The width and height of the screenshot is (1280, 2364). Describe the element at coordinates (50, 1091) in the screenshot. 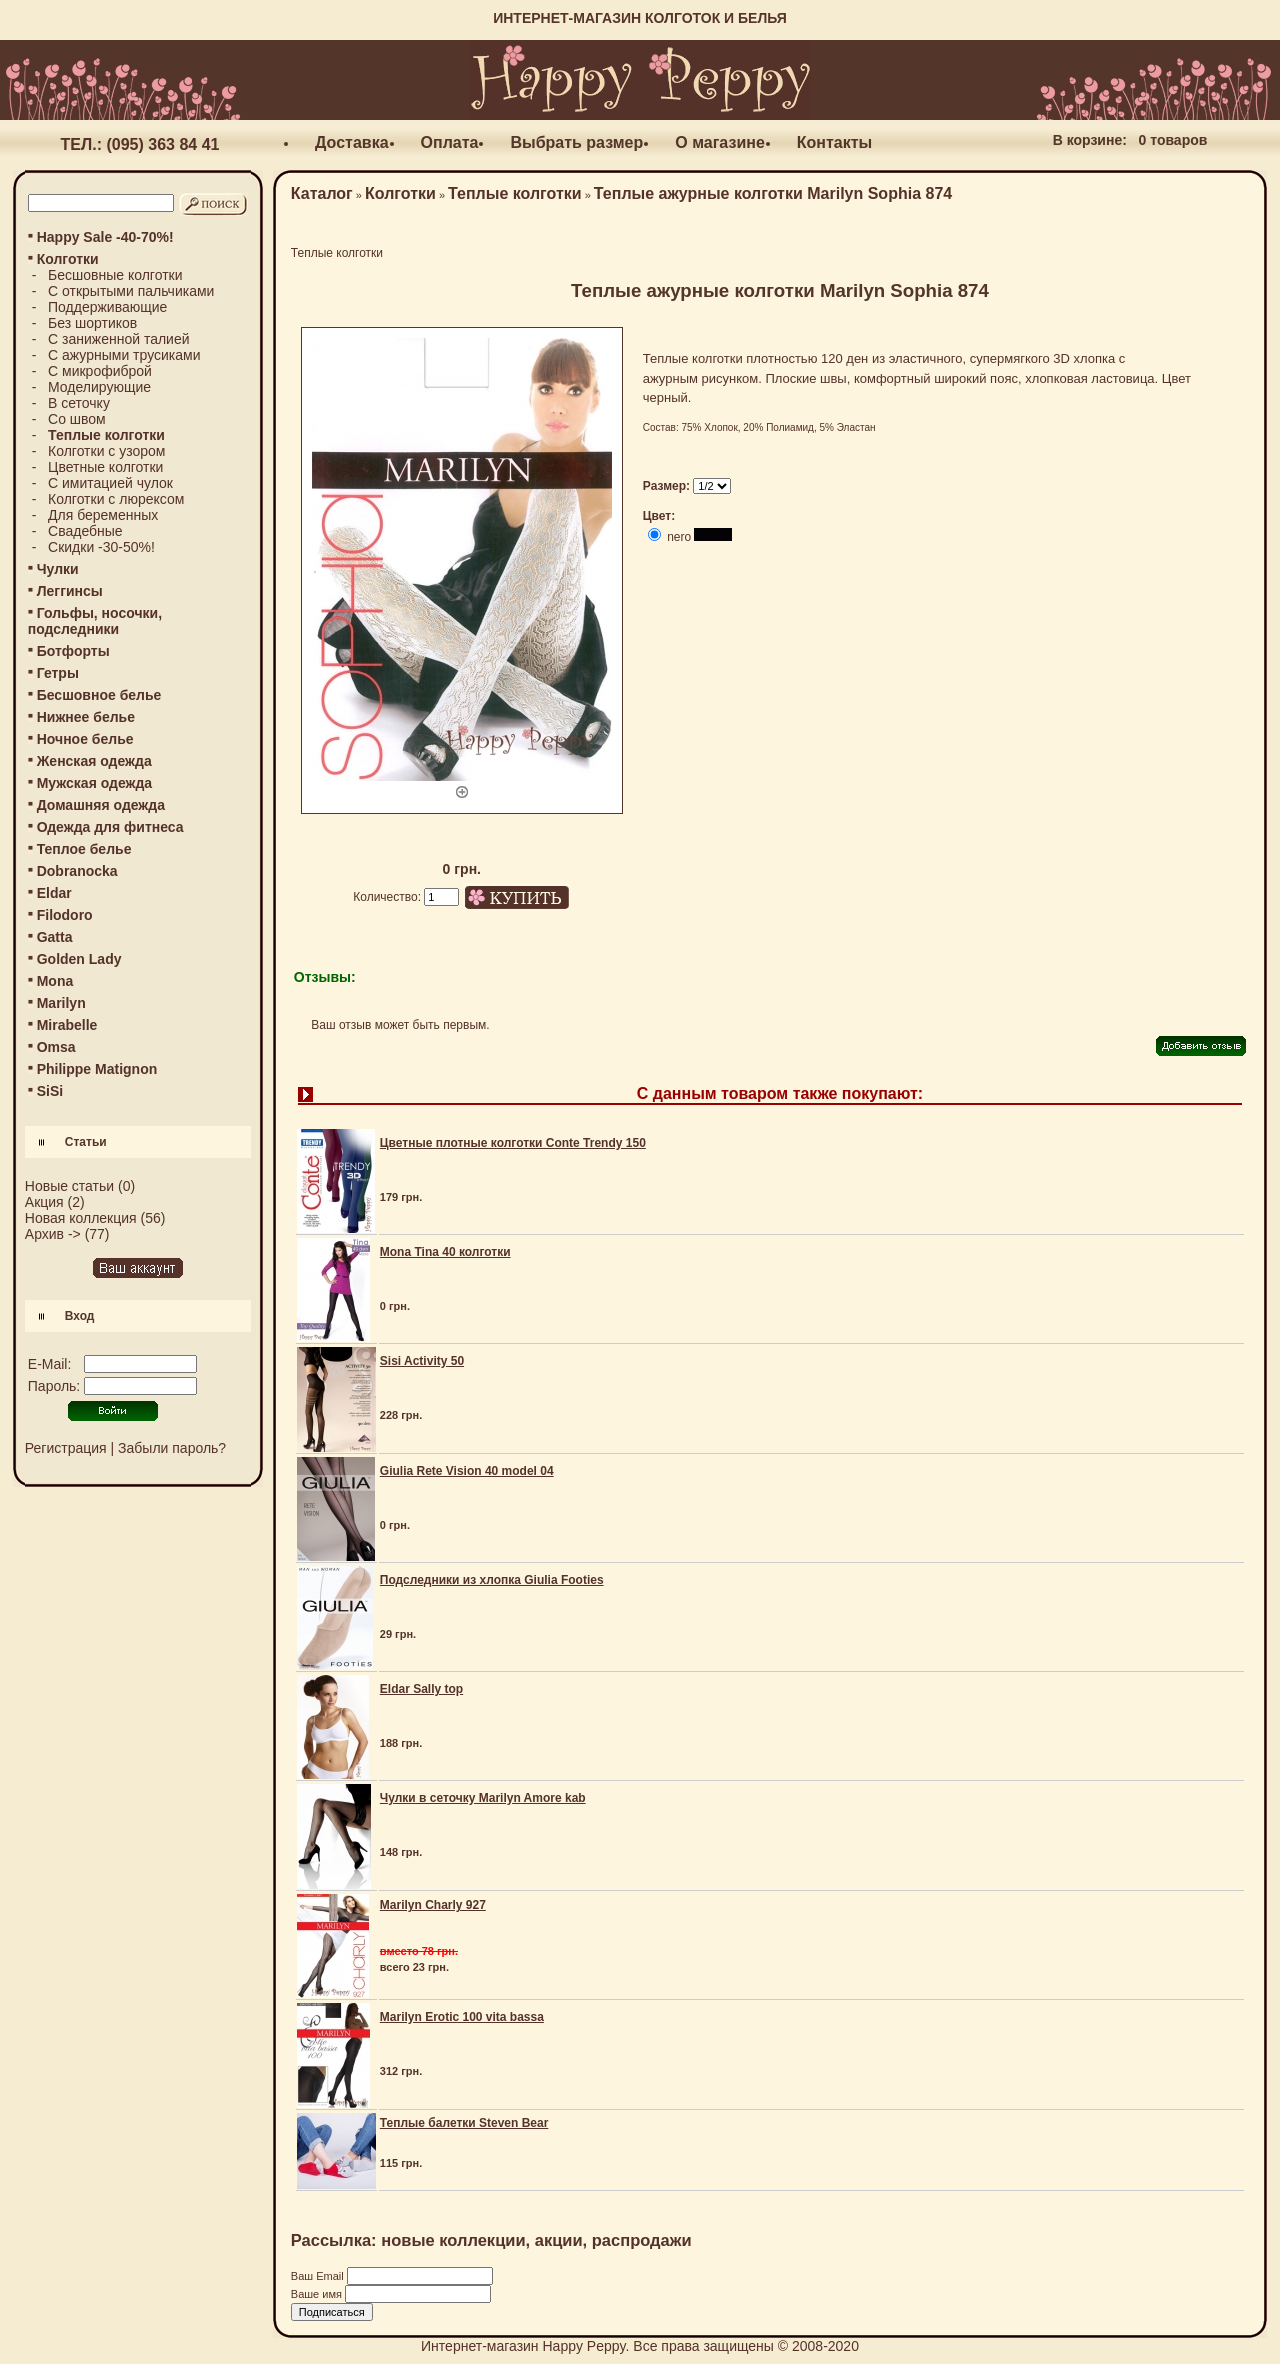

I see `SiSi` at that location.